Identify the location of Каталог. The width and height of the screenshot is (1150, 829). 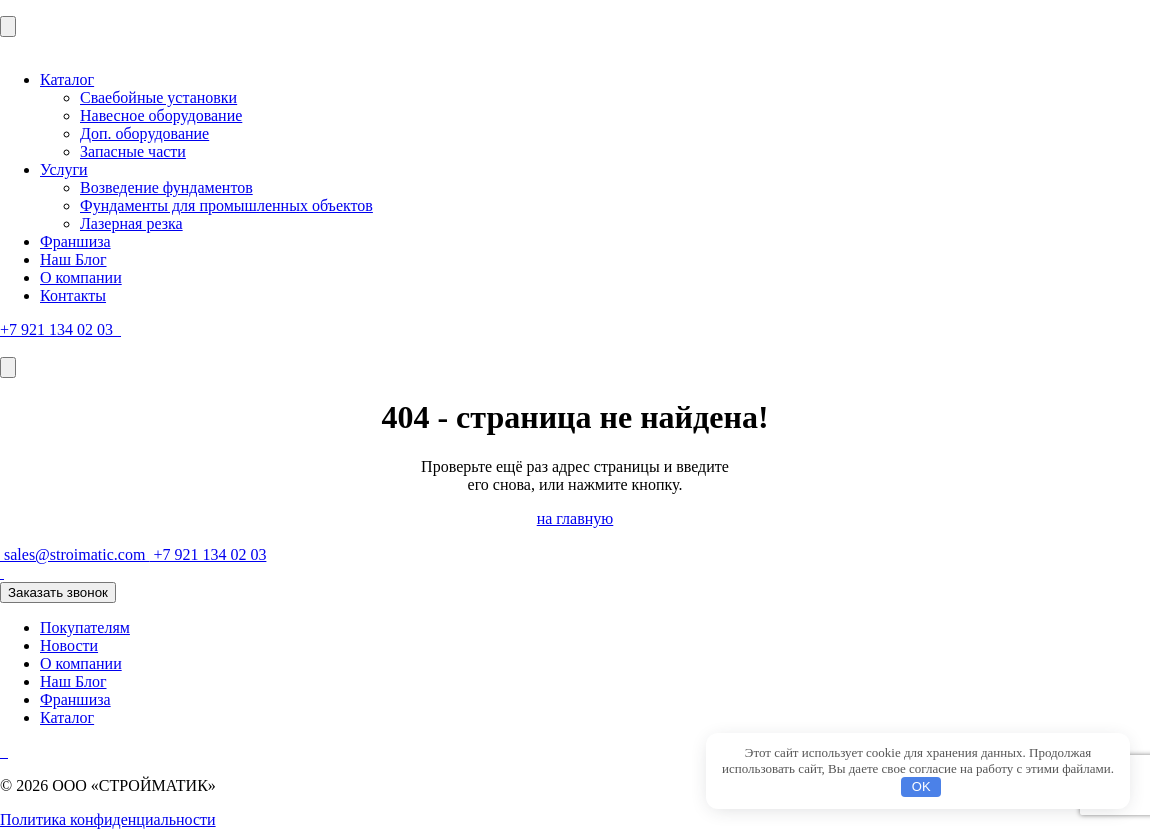
(67, 79).